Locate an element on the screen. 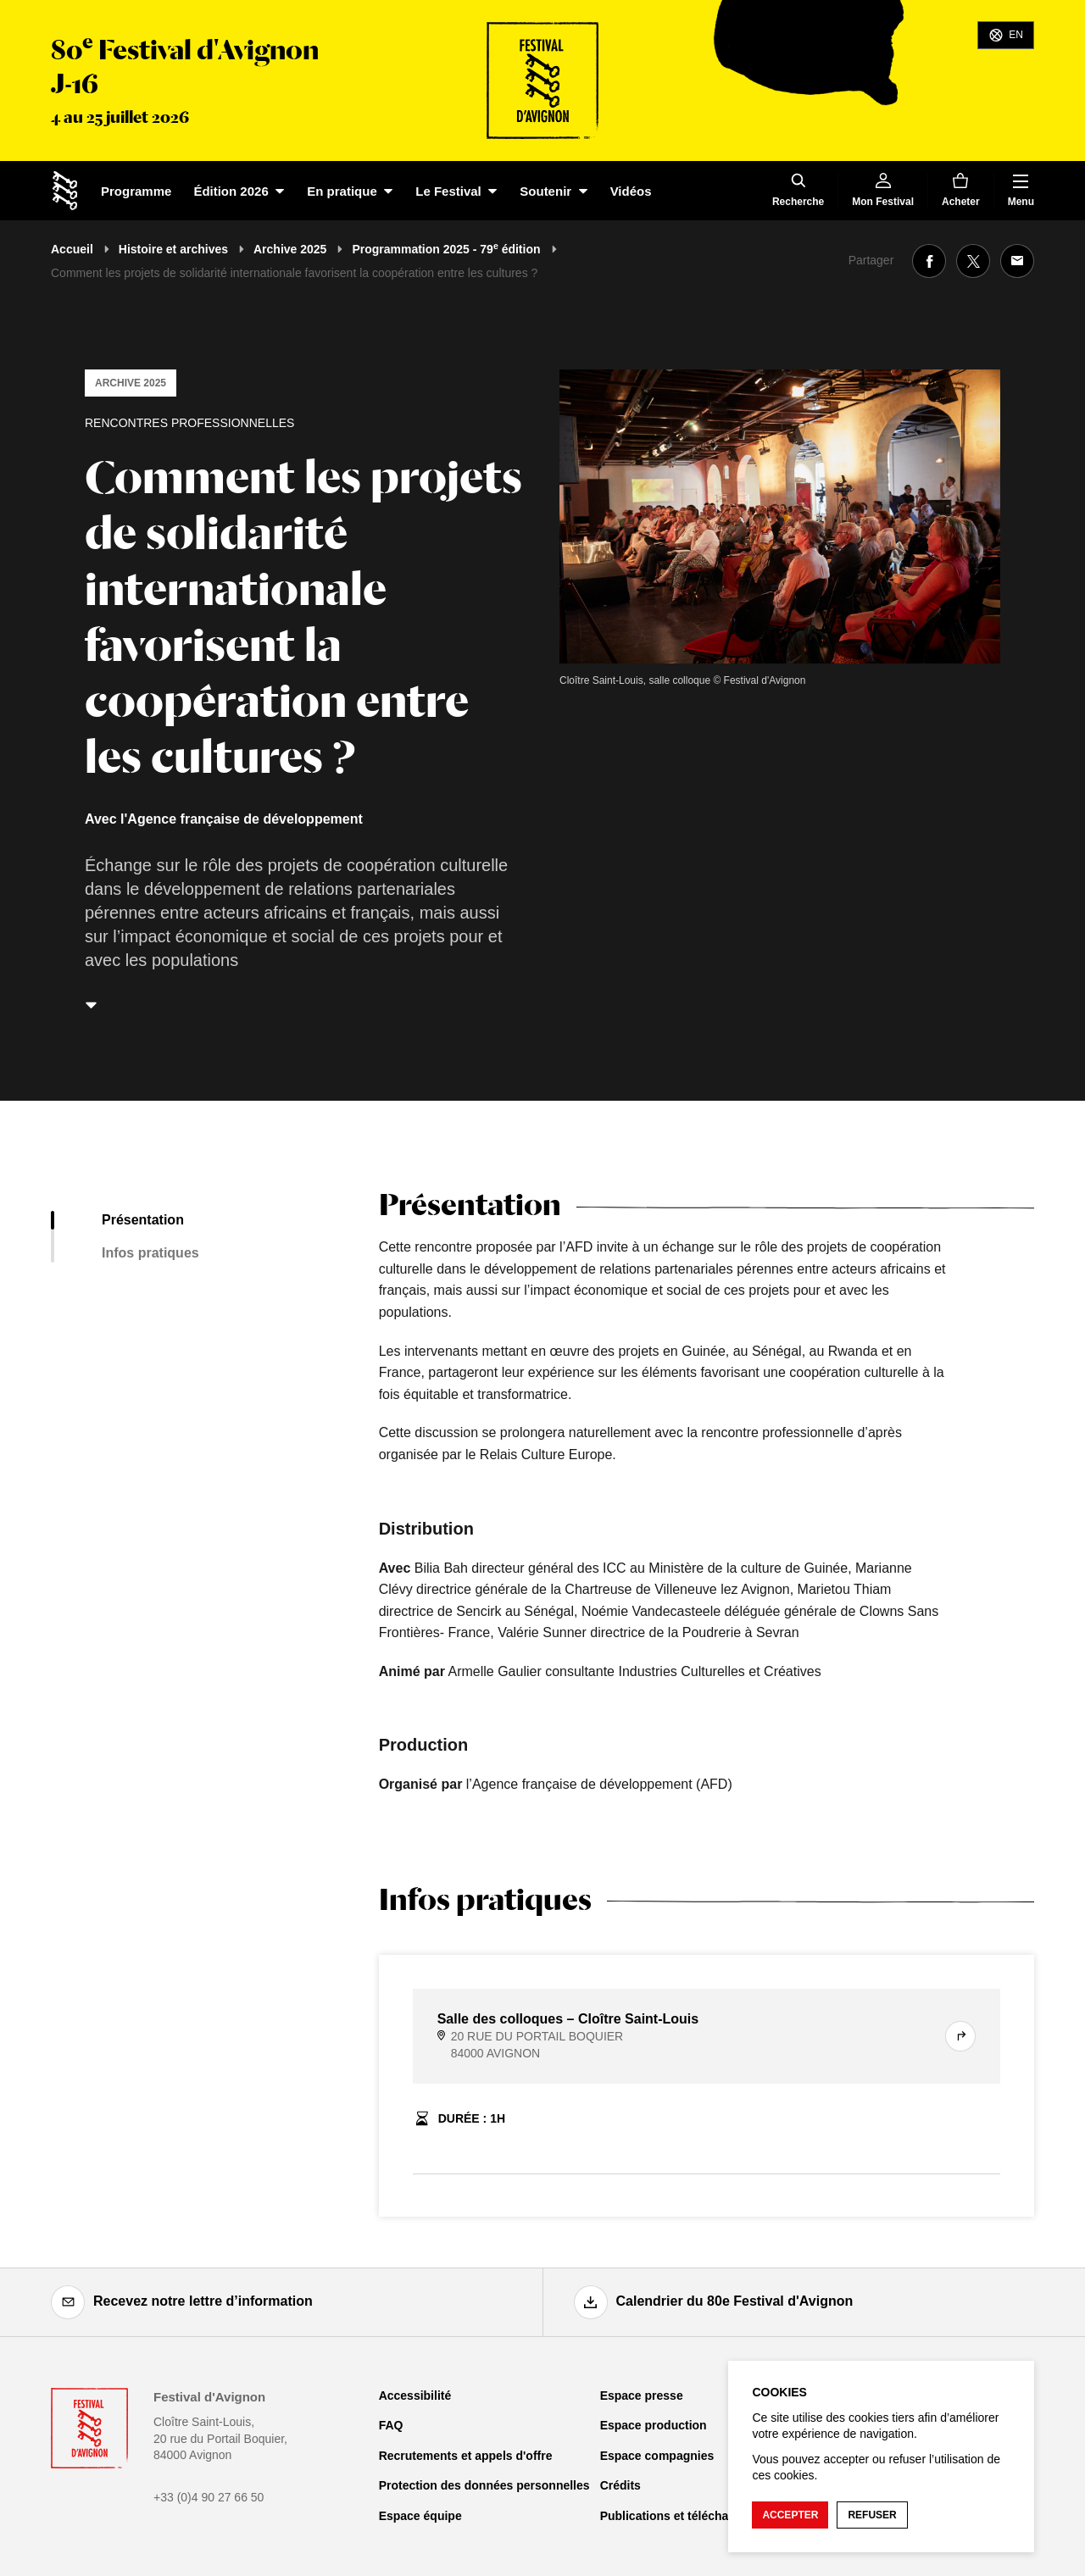  Accessibilité is located at coordinates (415, 2395).